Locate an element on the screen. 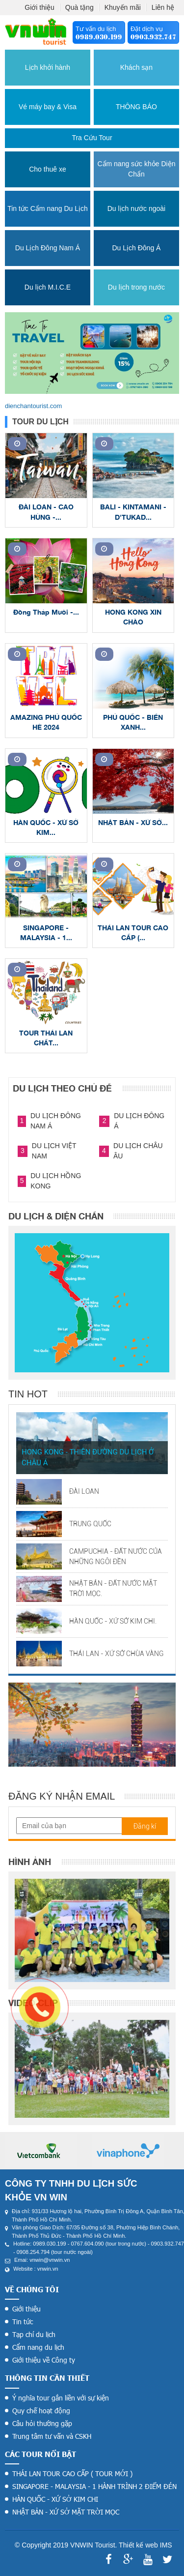 Image resolution: width=184 pixels, height=2576 pixels. Cho thuê xe is located at coordinates (47, 169).